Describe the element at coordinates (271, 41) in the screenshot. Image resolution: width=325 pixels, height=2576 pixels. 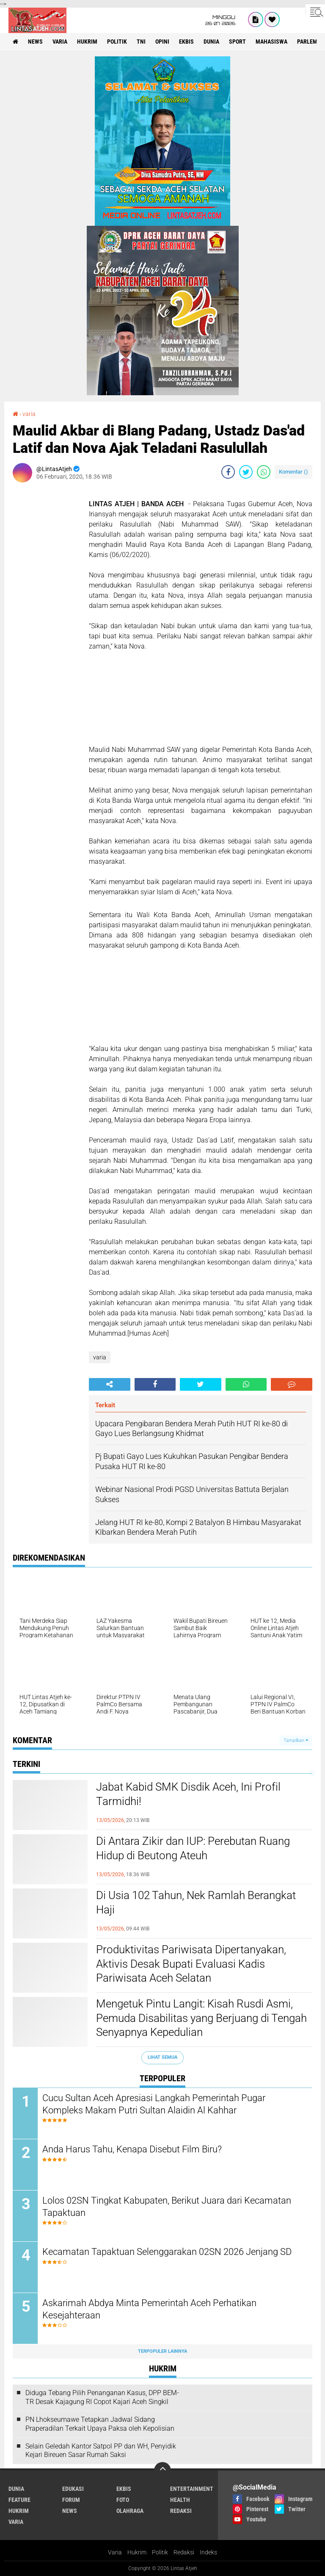
I see `Mahasiswa` at that location.